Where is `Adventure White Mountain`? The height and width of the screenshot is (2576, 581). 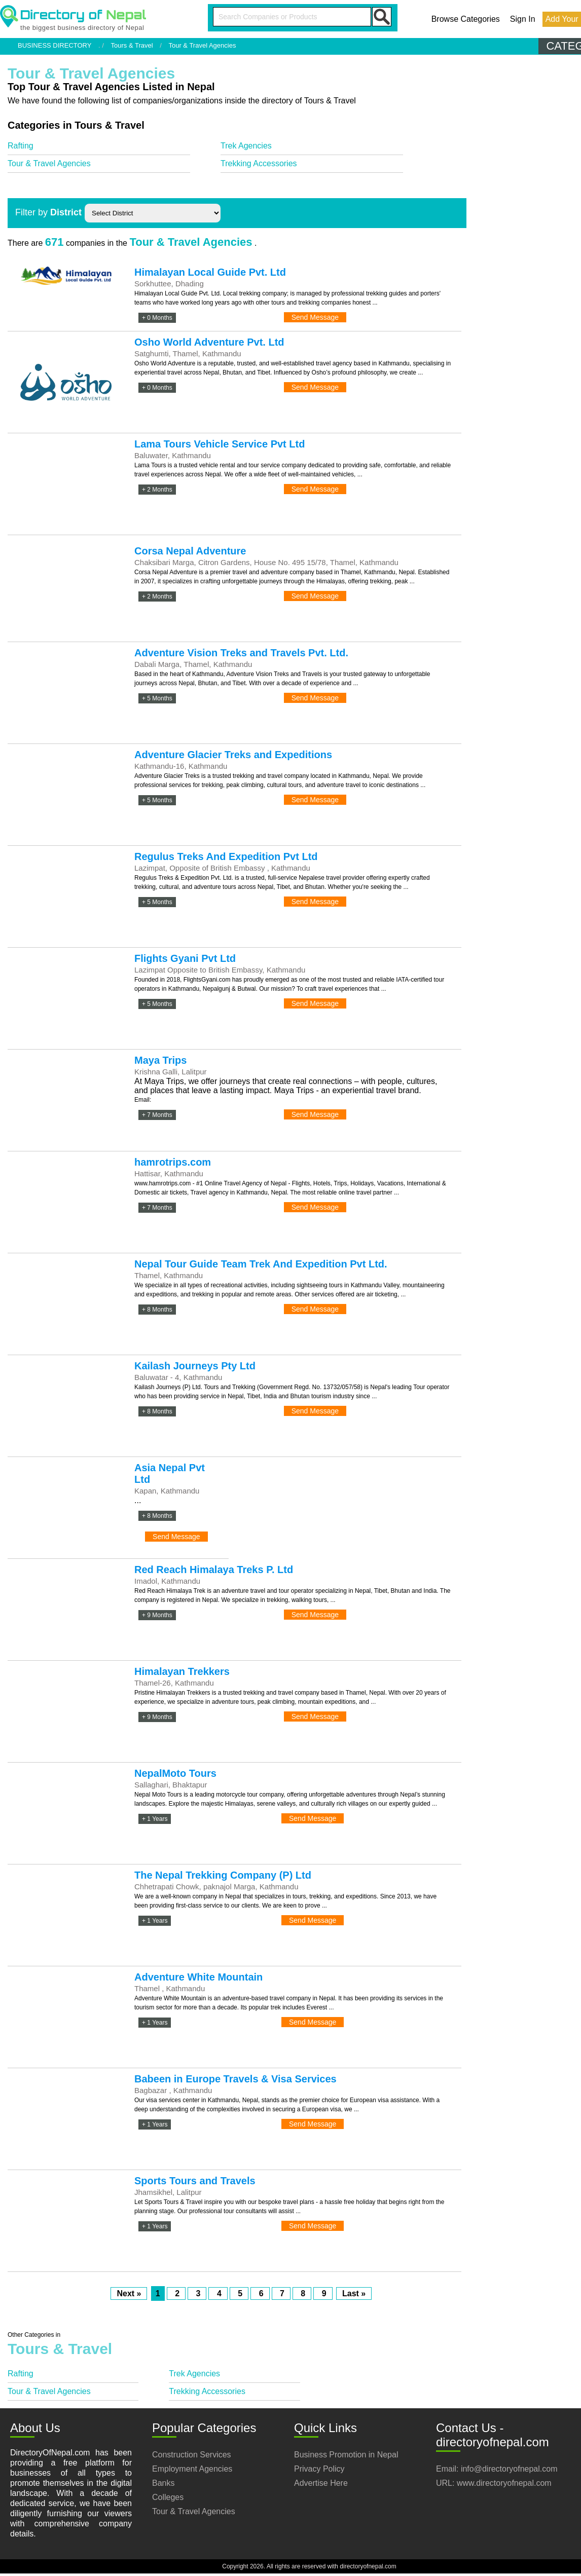 Adventure White Mountain is located at coordinates (198, 1977).